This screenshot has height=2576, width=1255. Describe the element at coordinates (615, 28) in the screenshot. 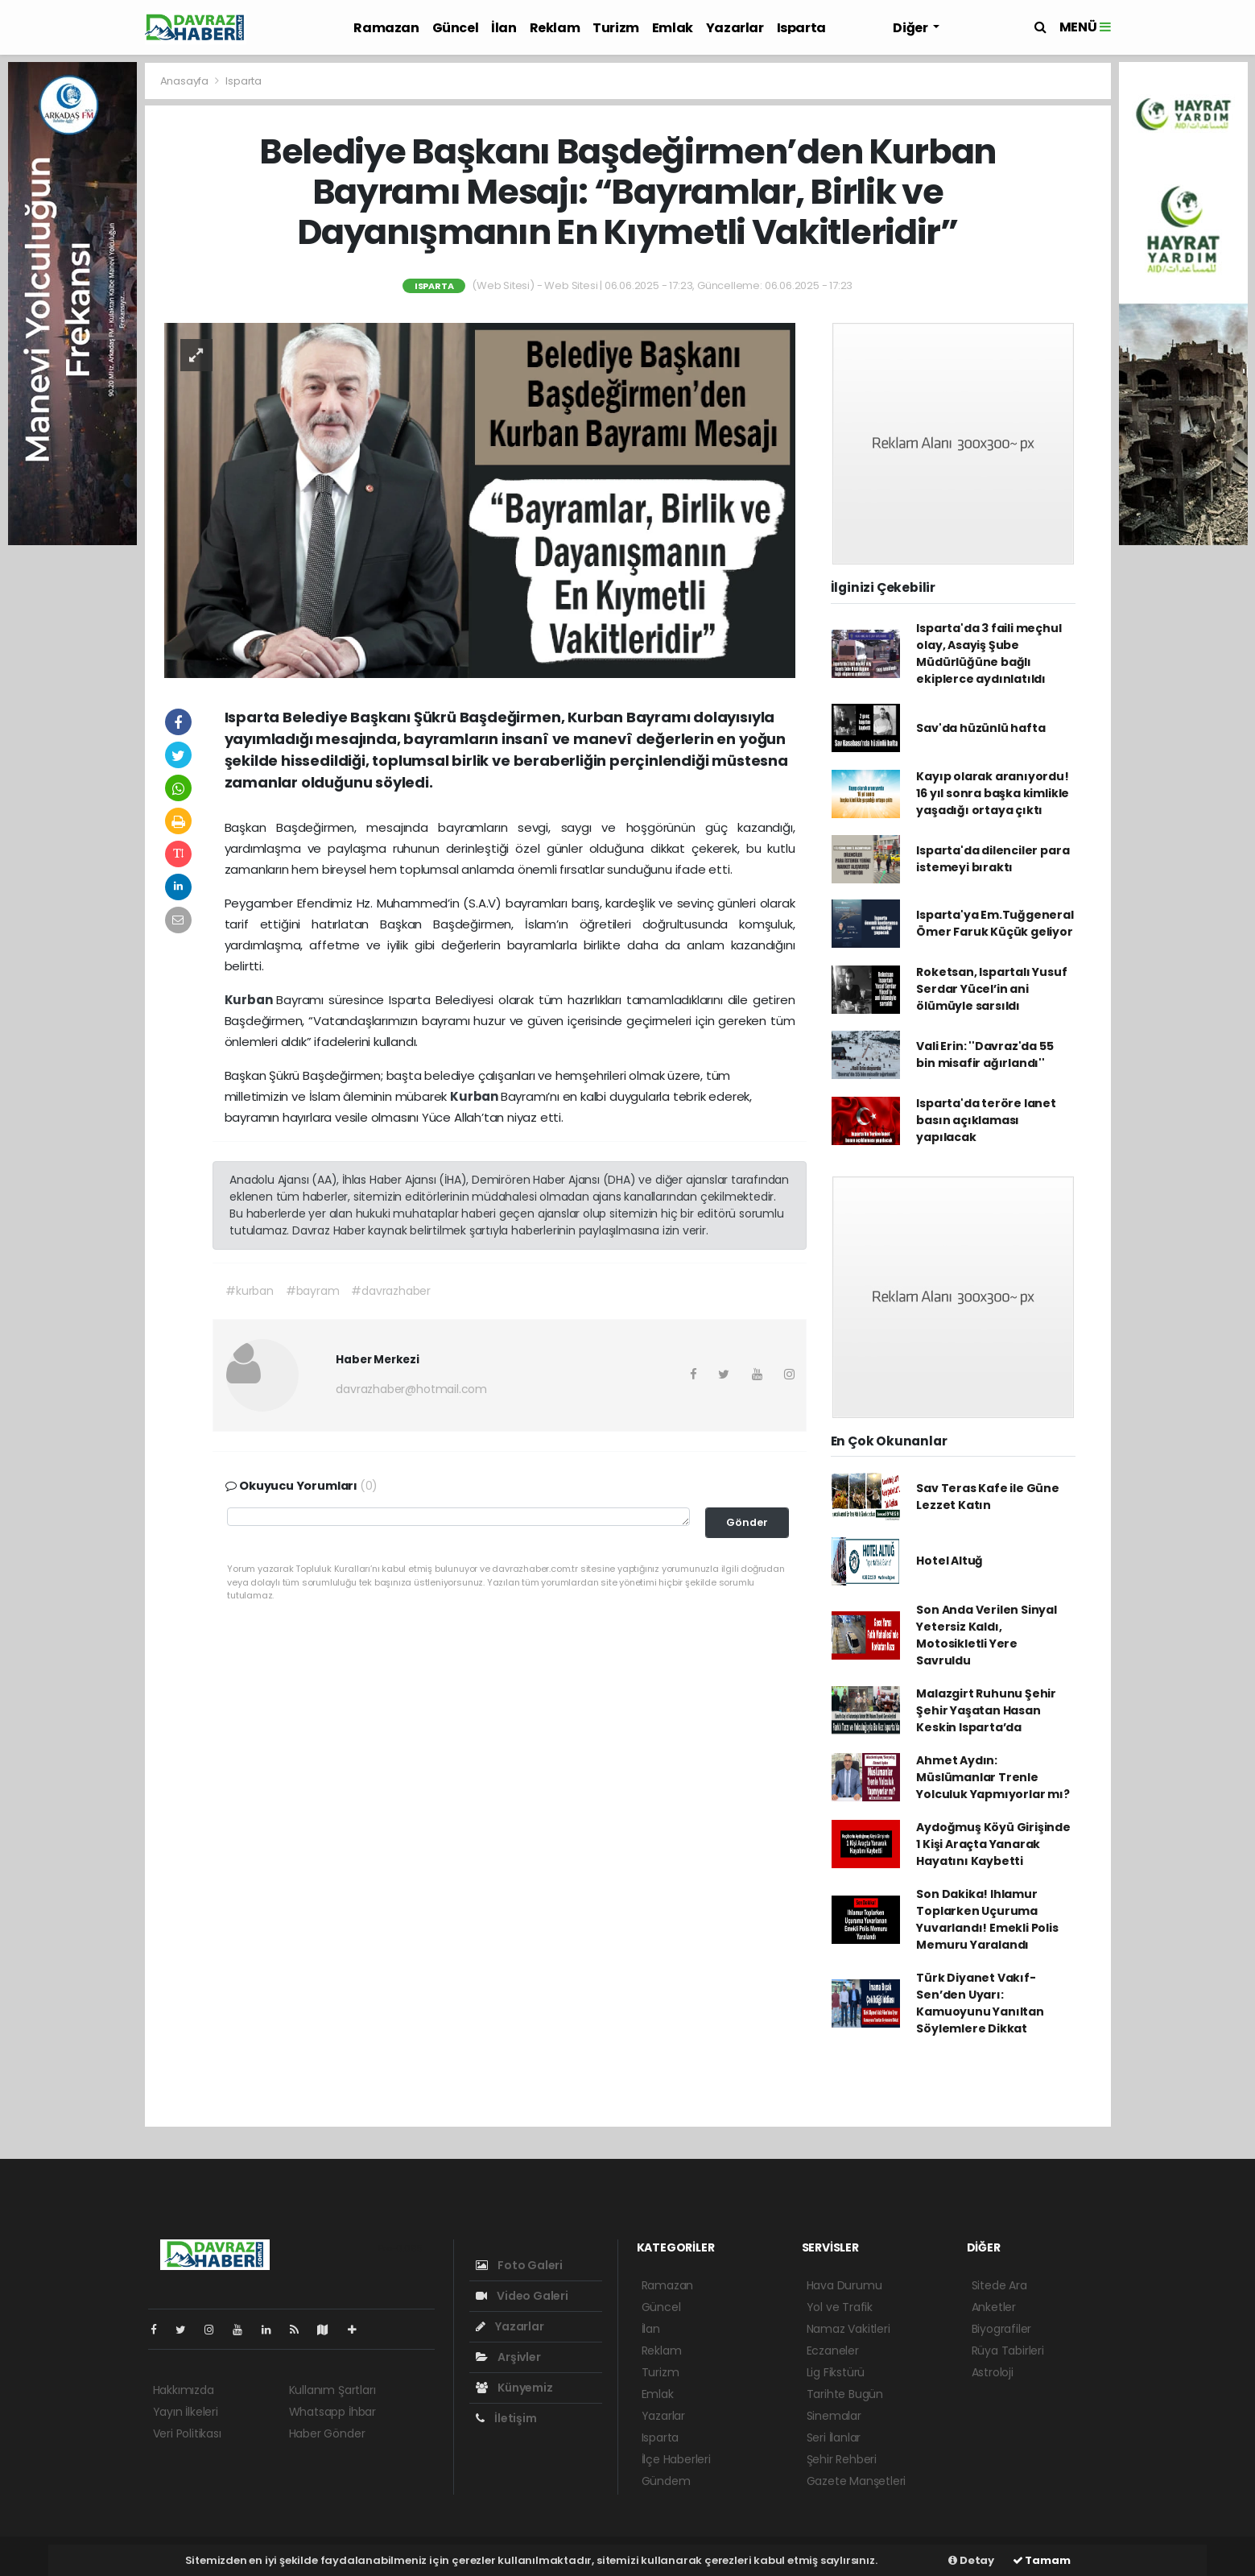

I see `Turizm` at that location.